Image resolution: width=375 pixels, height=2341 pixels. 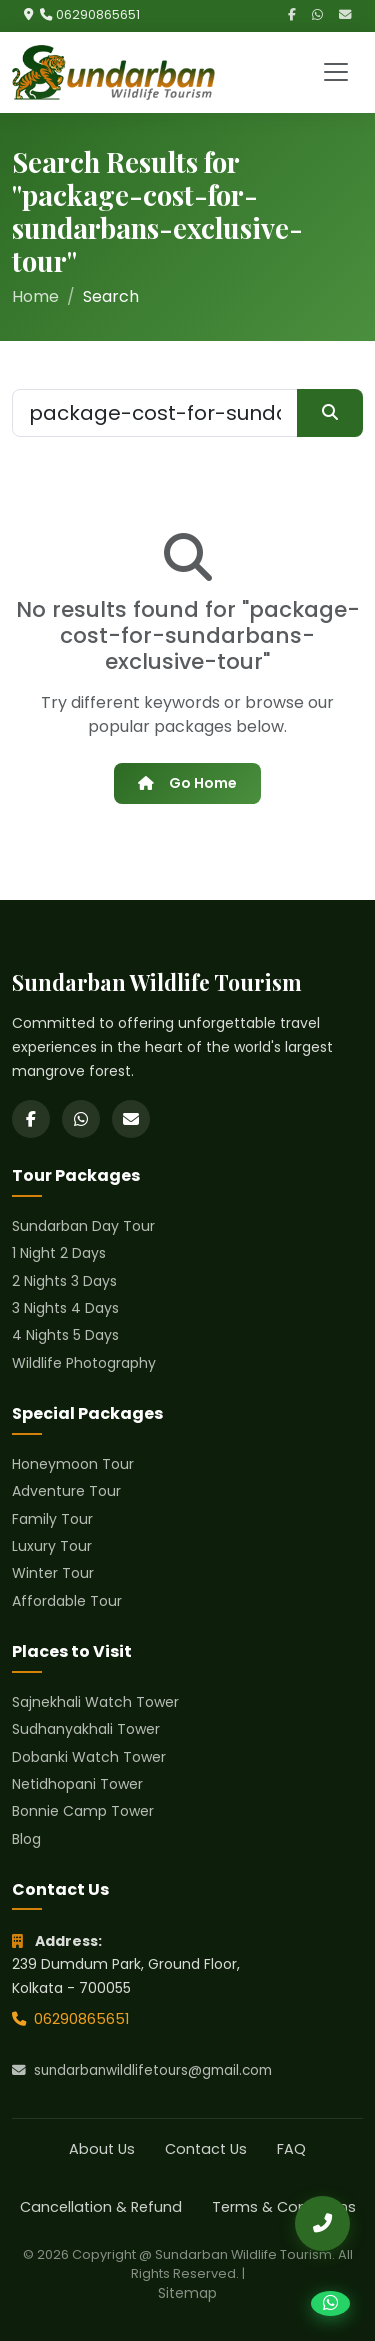 What do you see at coordinates (77, 1784) in the screenshot?
I see `Netidhopani Tower` at bounding box center [77, 1784].